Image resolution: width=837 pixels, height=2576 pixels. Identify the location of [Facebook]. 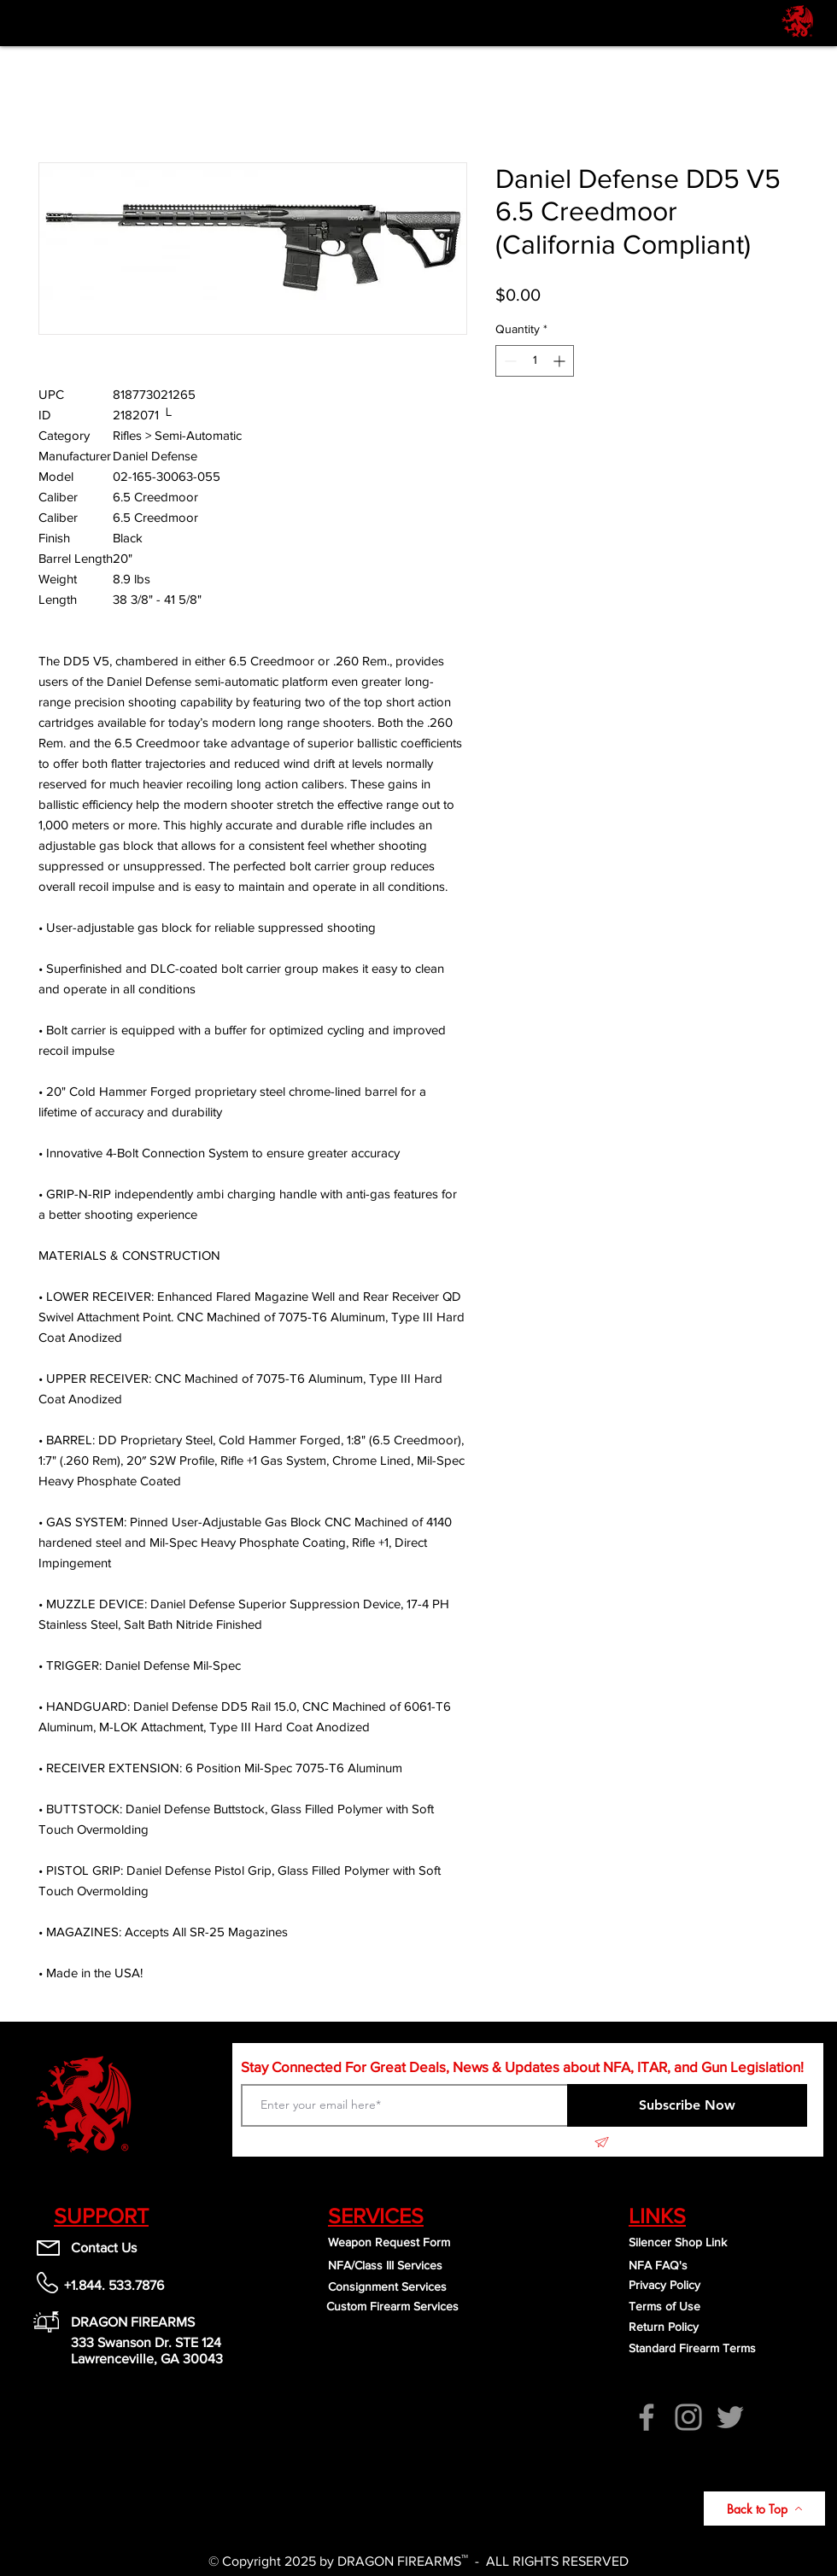
(646, 2417).